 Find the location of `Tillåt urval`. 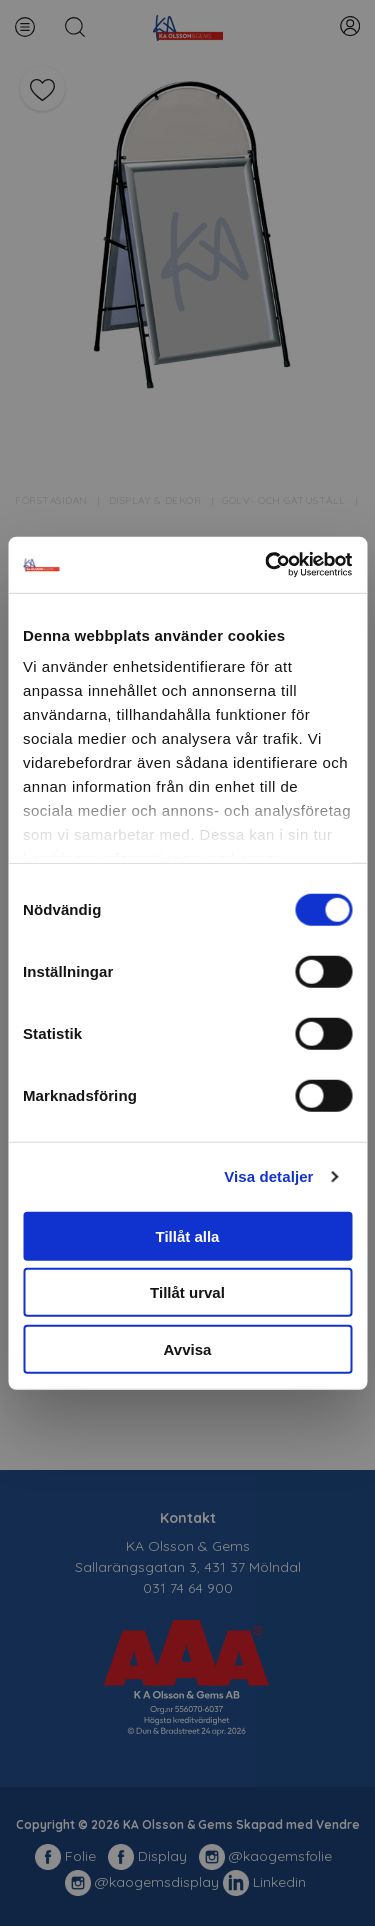

Tillåt urval is located at coordinates (187, 1292).